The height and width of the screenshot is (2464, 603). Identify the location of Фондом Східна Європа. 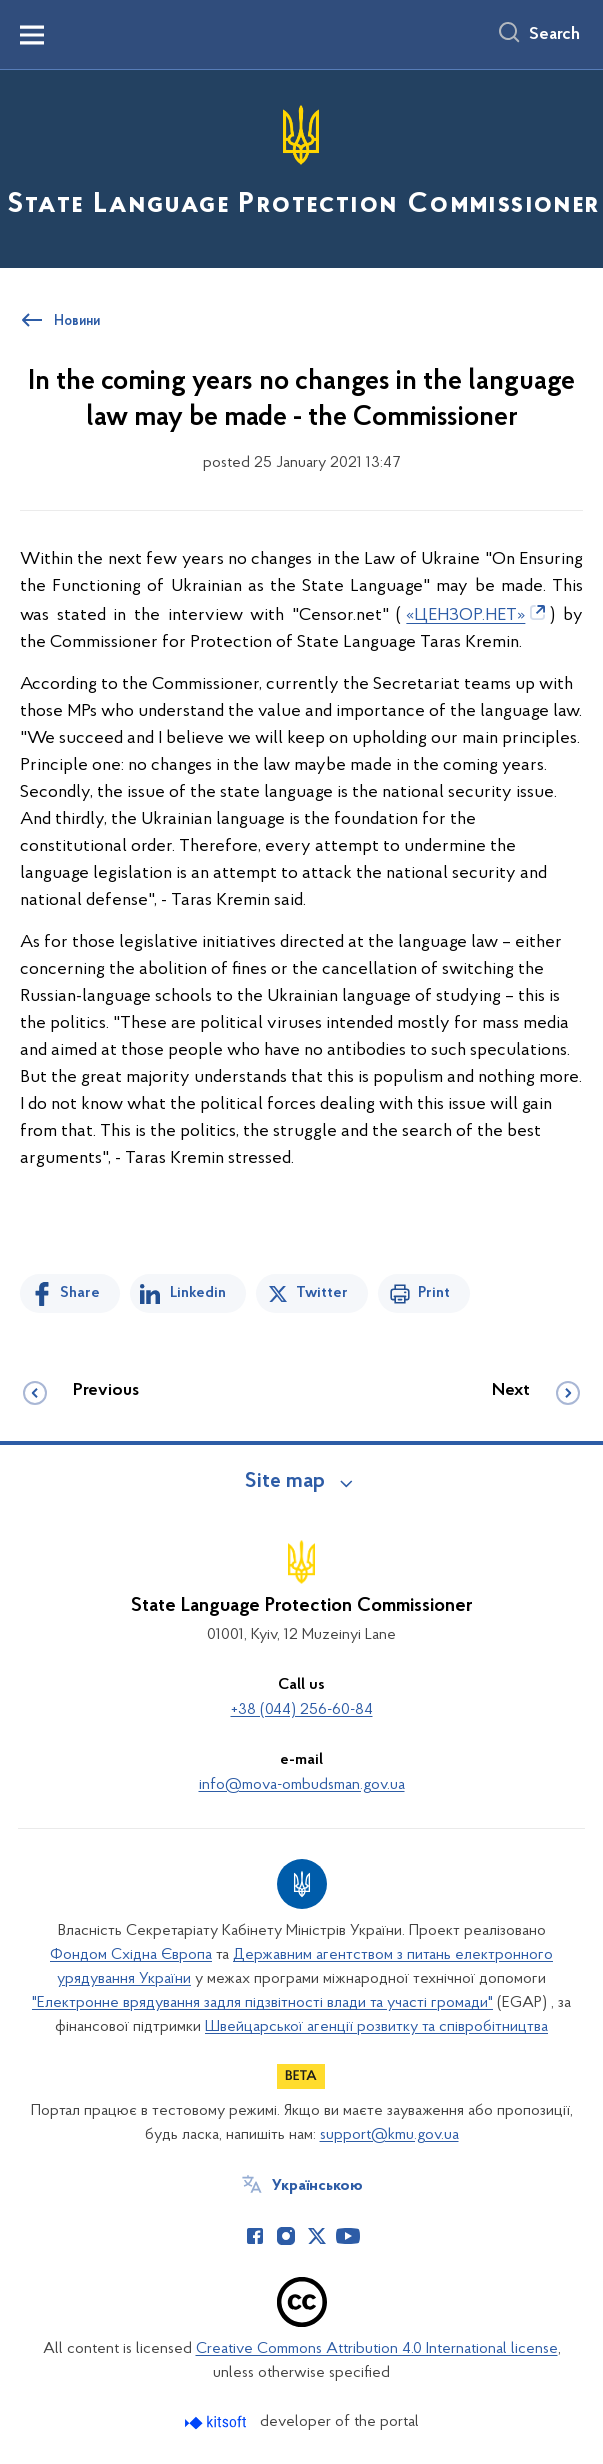
(131, 1955).